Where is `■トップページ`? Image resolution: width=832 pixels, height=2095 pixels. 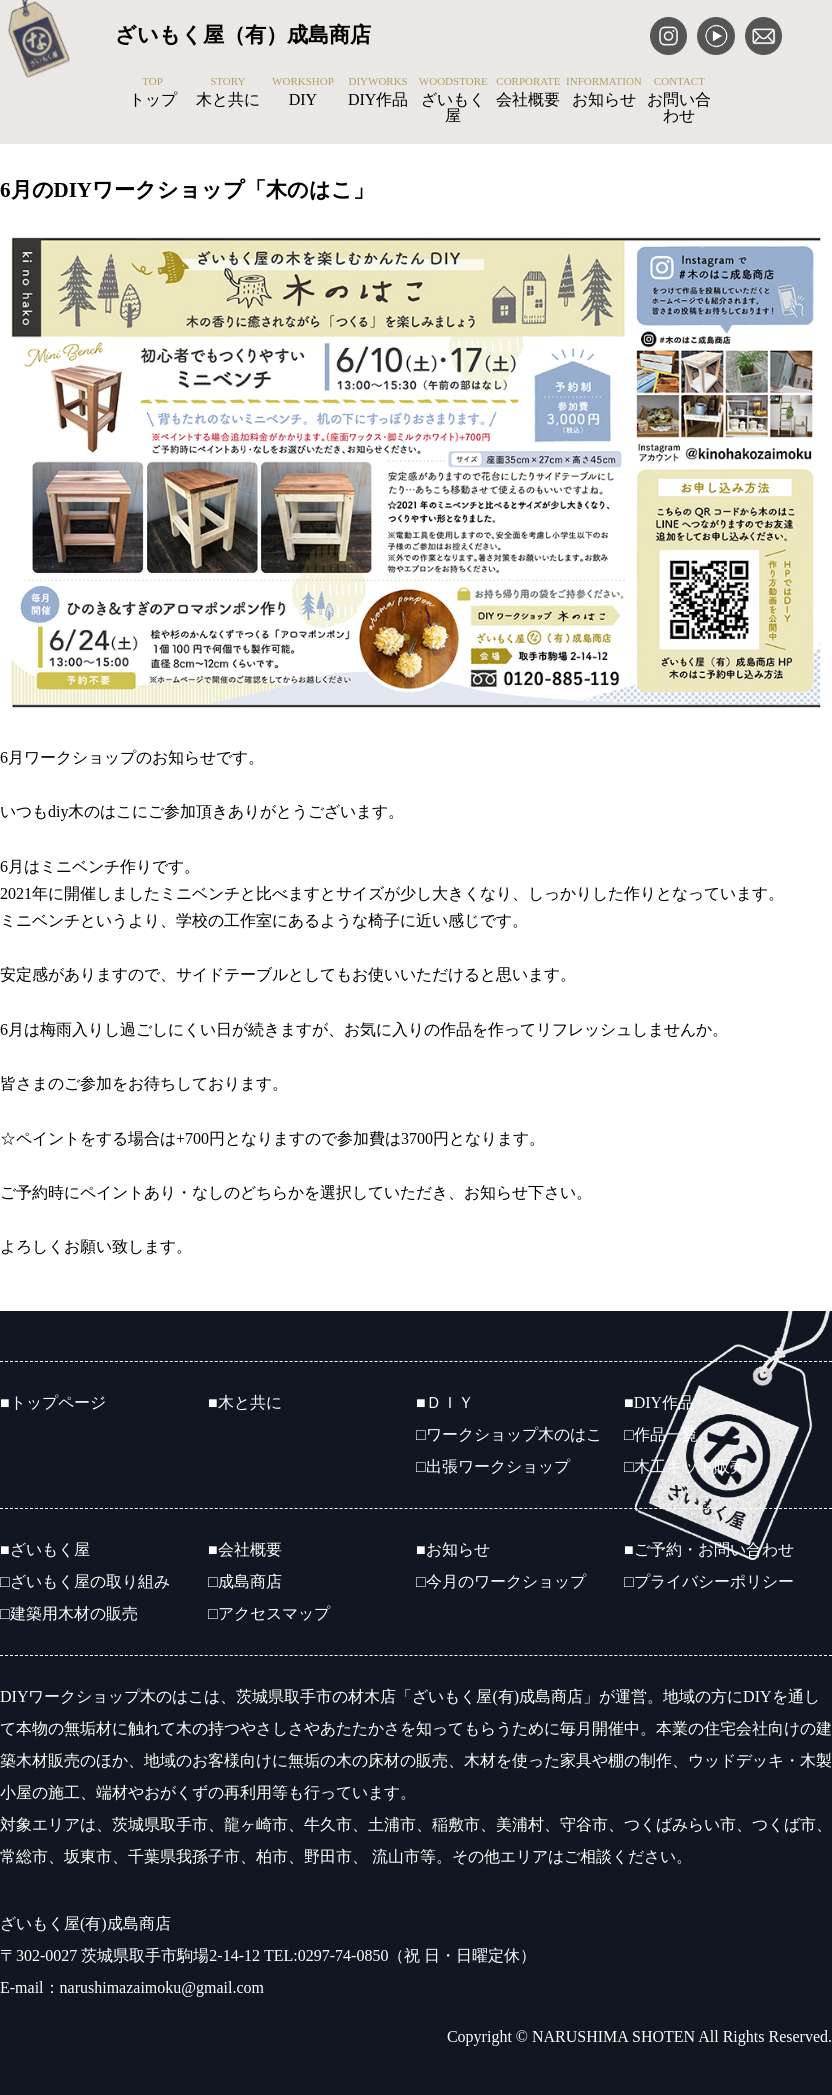 ■トップページ is located at coordinates (53, 1402).